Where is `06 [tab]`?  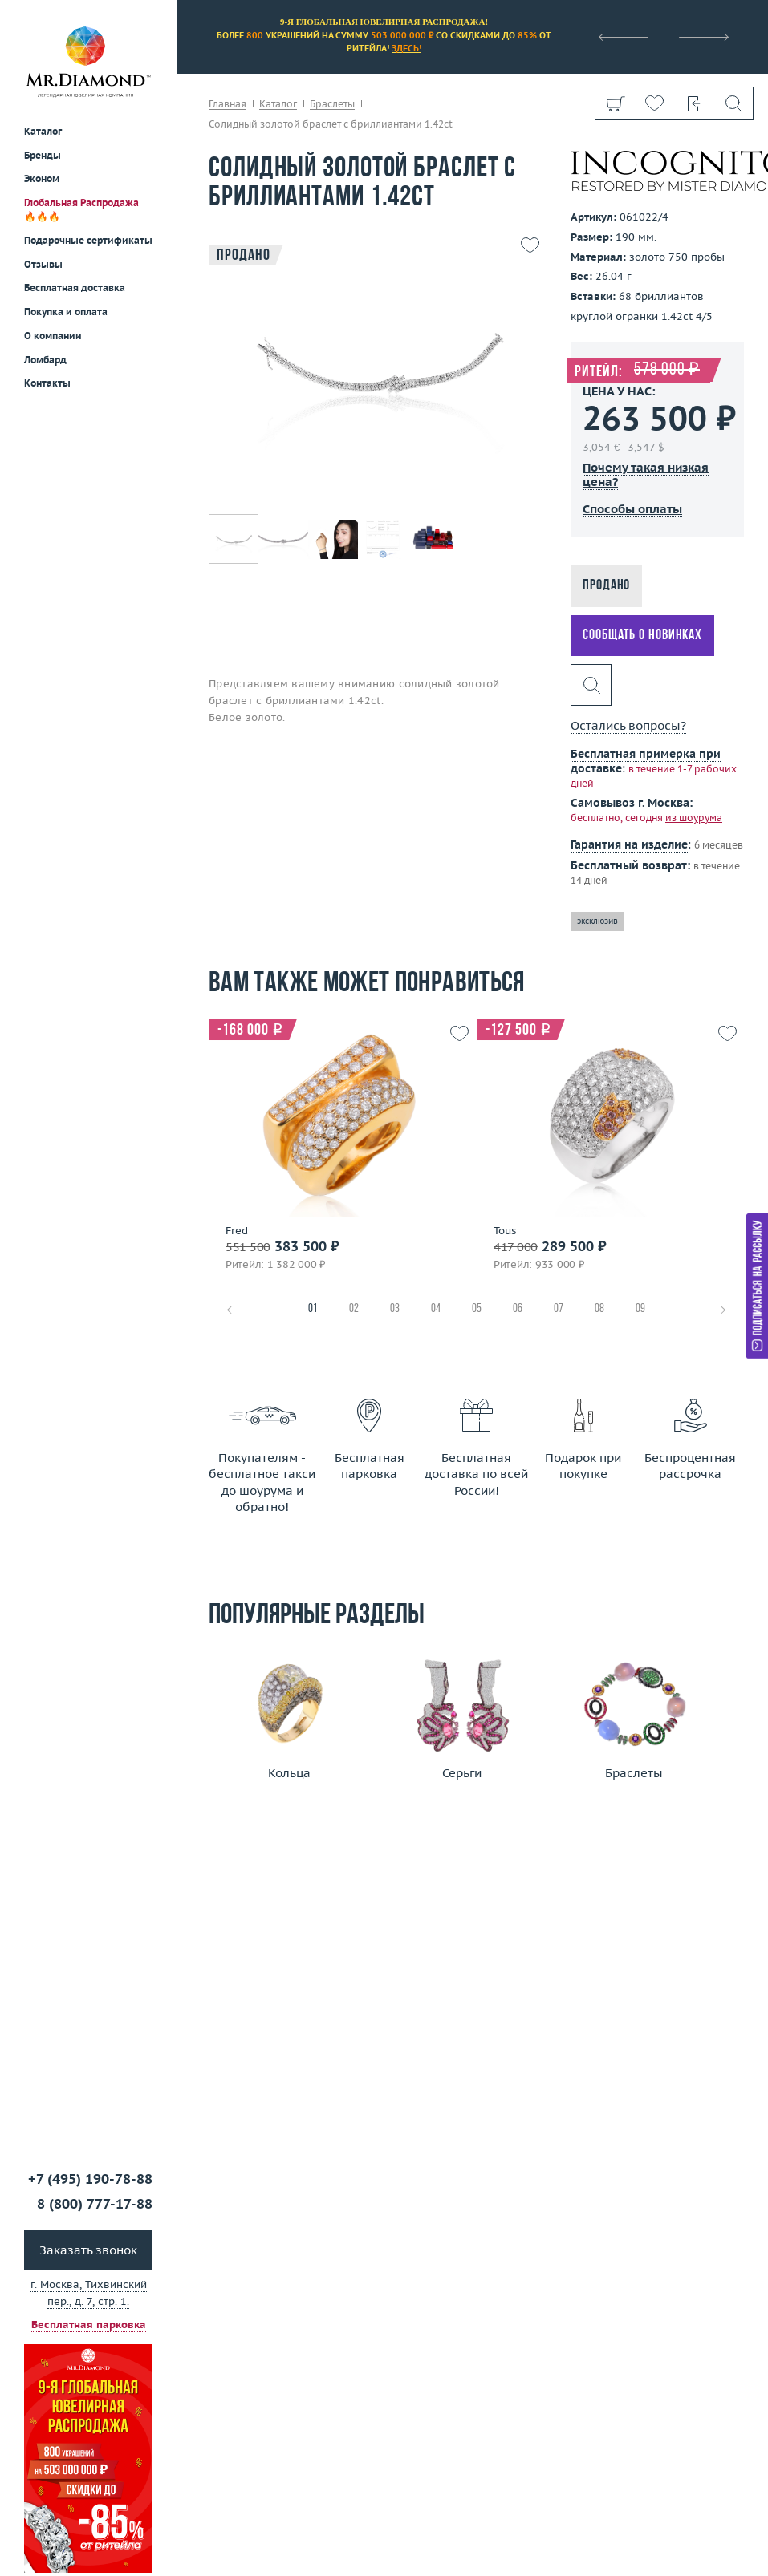 06 [tab] is located at coordinates (517, 1309).